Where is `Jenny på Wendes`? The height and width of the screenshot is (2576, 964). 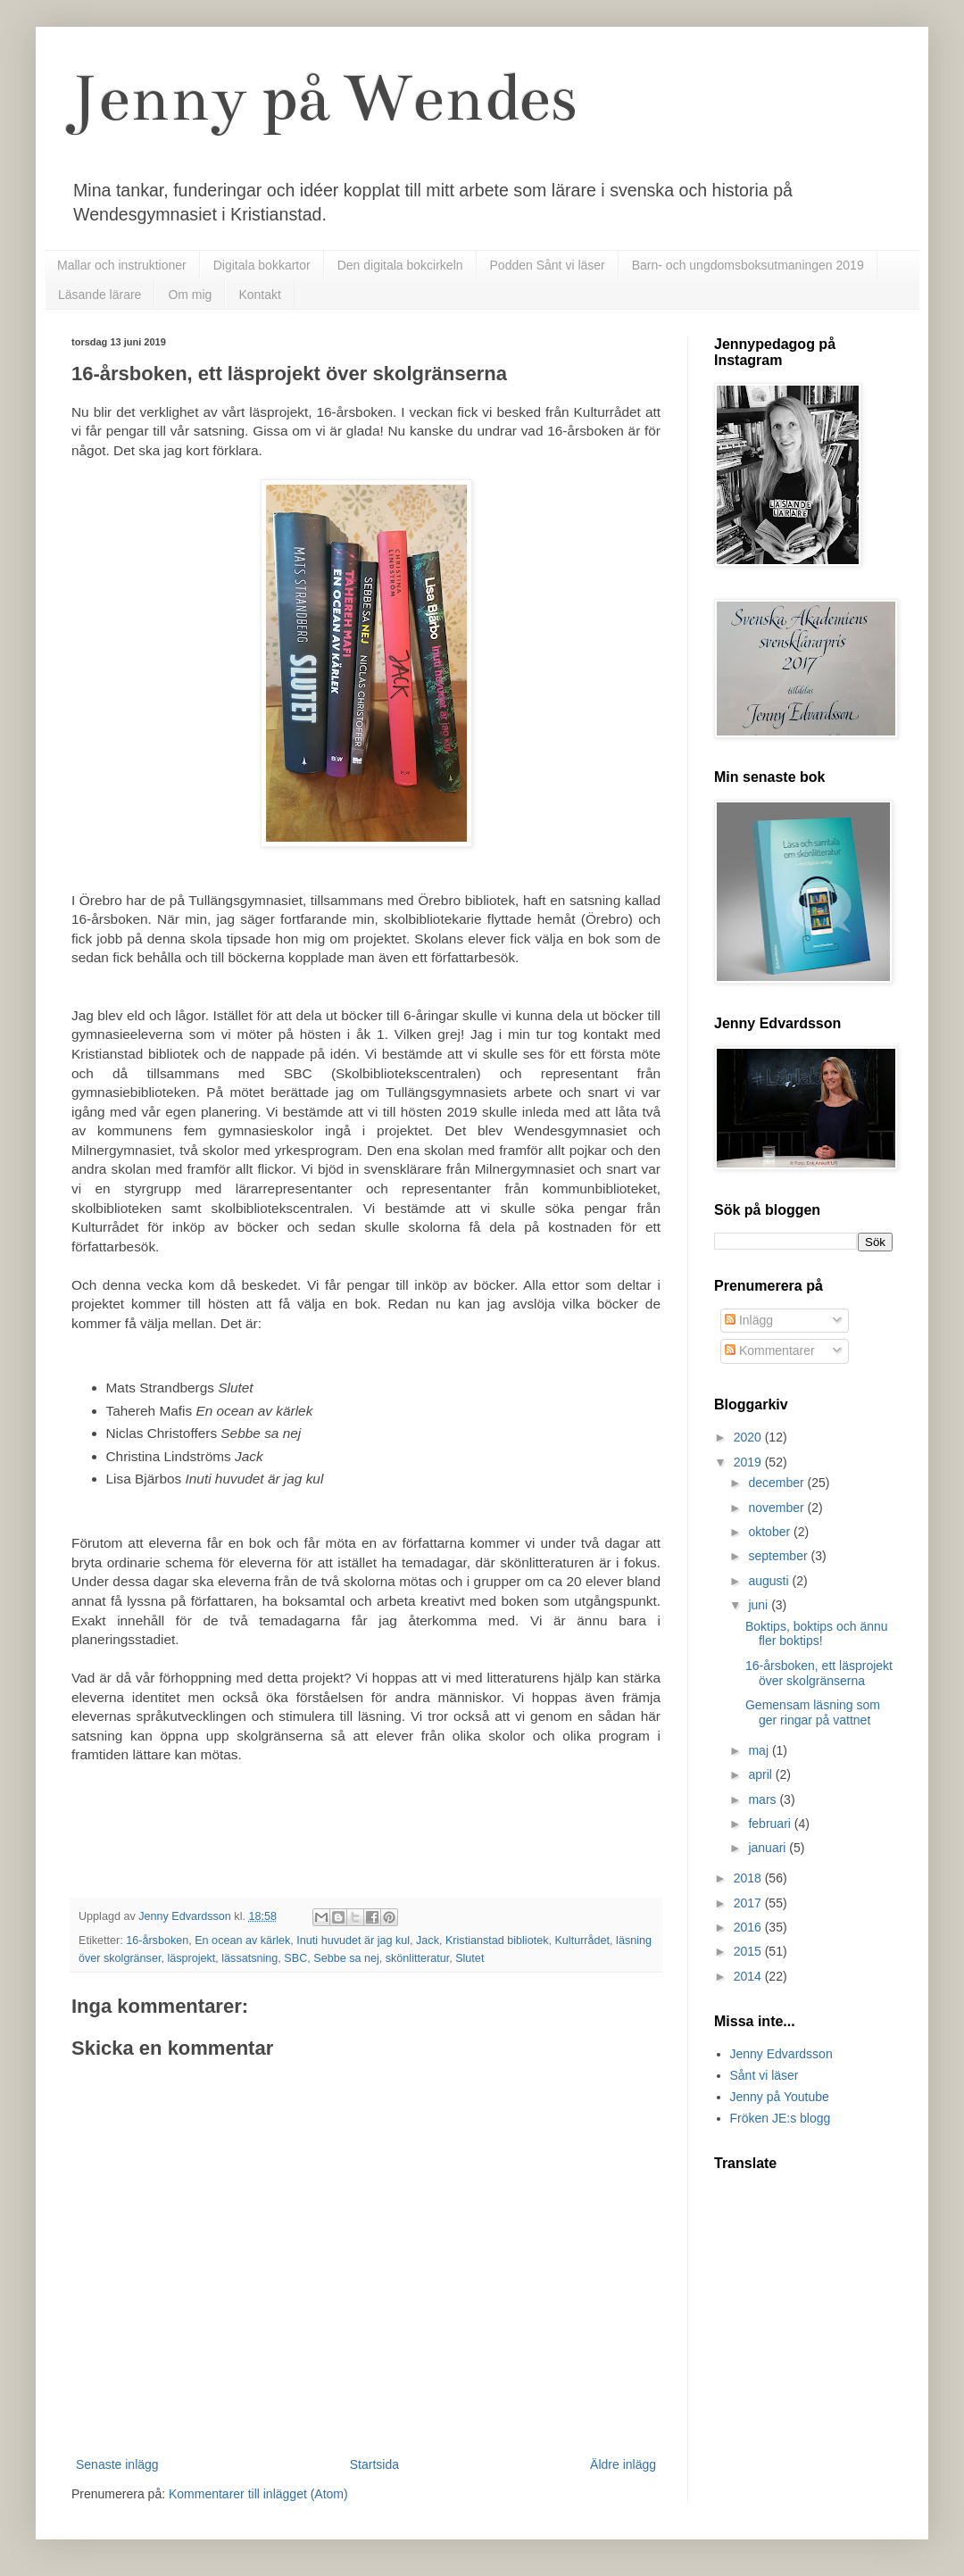 Jenny på Wendes is located at coordinates (324, 97).